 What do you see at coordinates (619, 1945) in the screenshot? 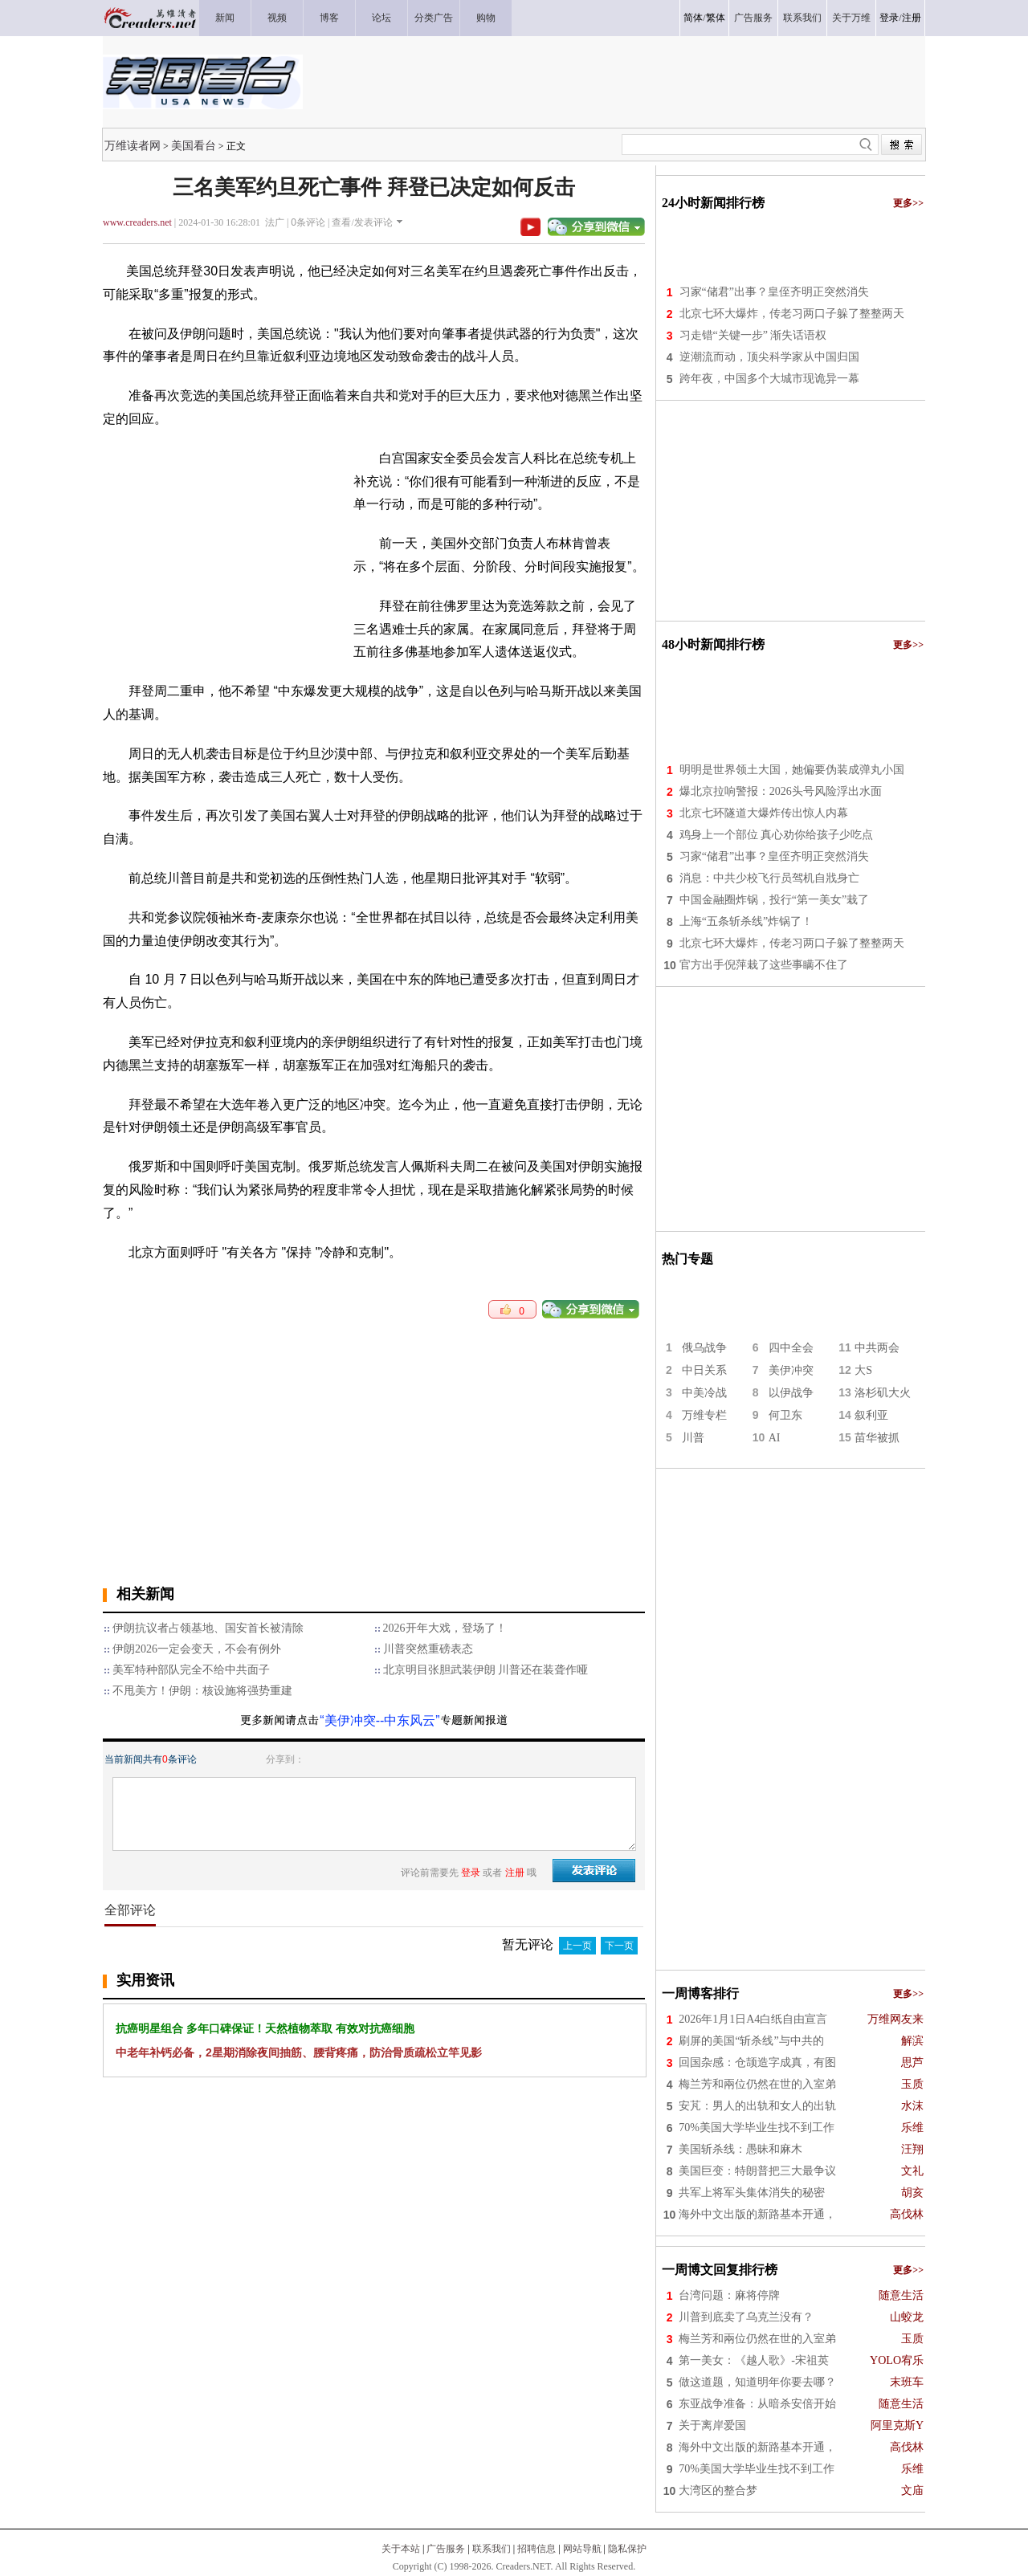
I see `下一页` at bounding box center [619, 1945].